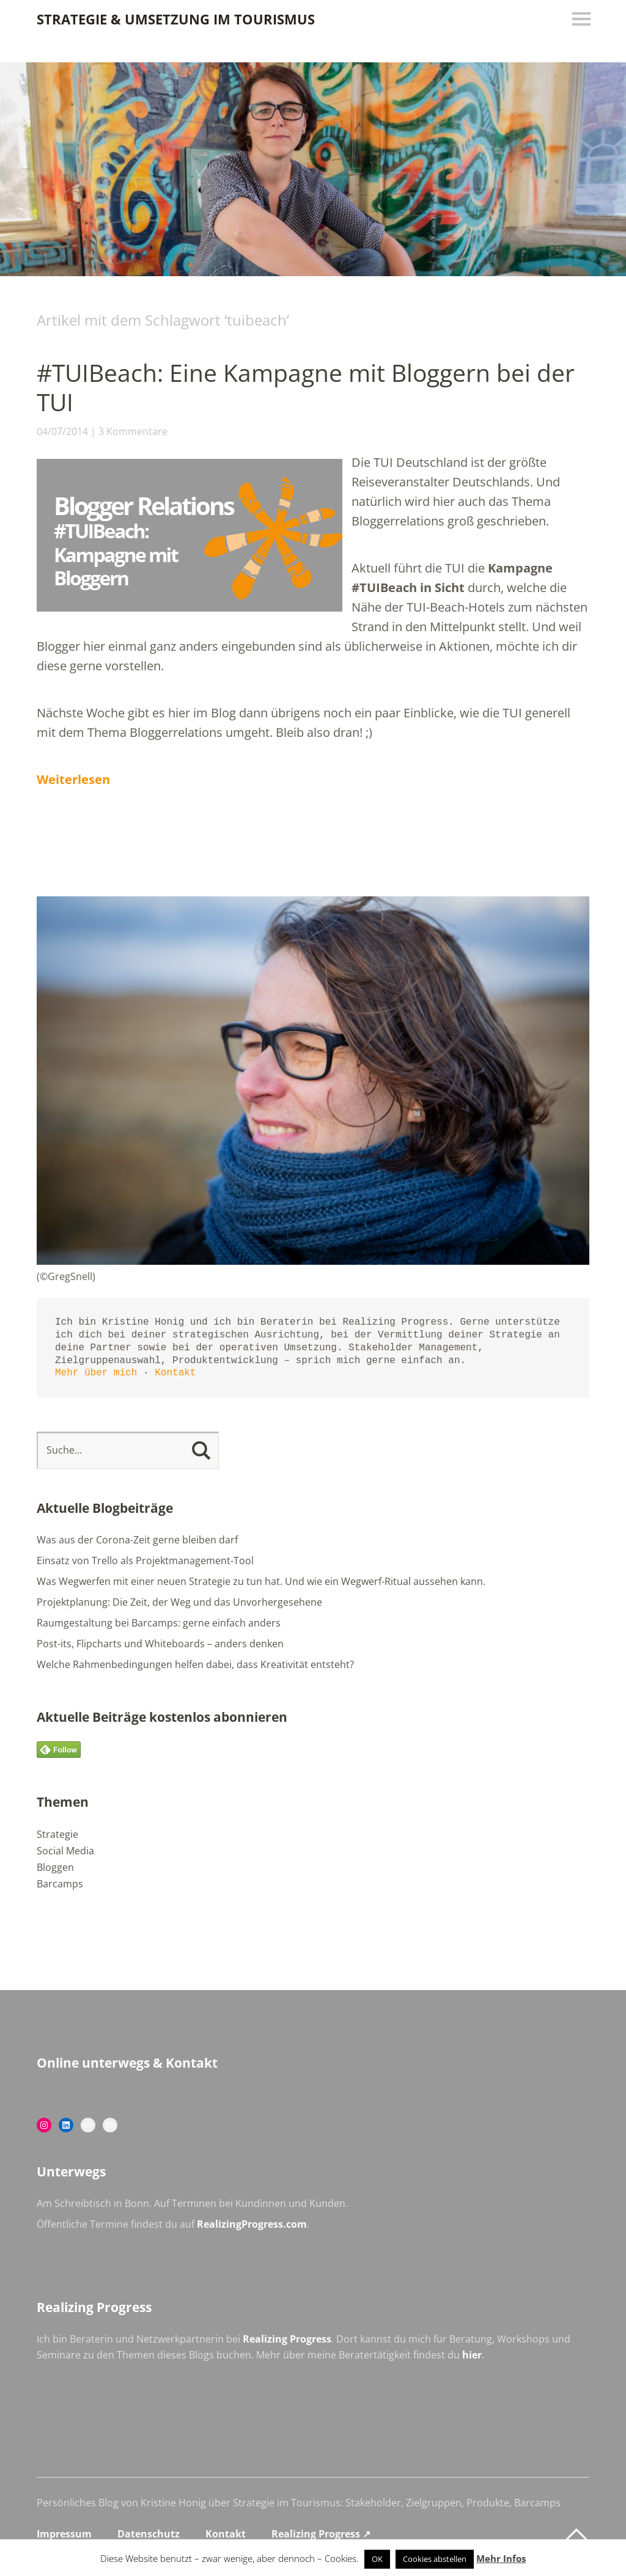 Image resolution: width=626 pixels, height=2576 pixels. What do you see at coordinates (320, 2534) in the screenshot?
I see `Realizing Progress ↗` at bounding box center [320, 2534].